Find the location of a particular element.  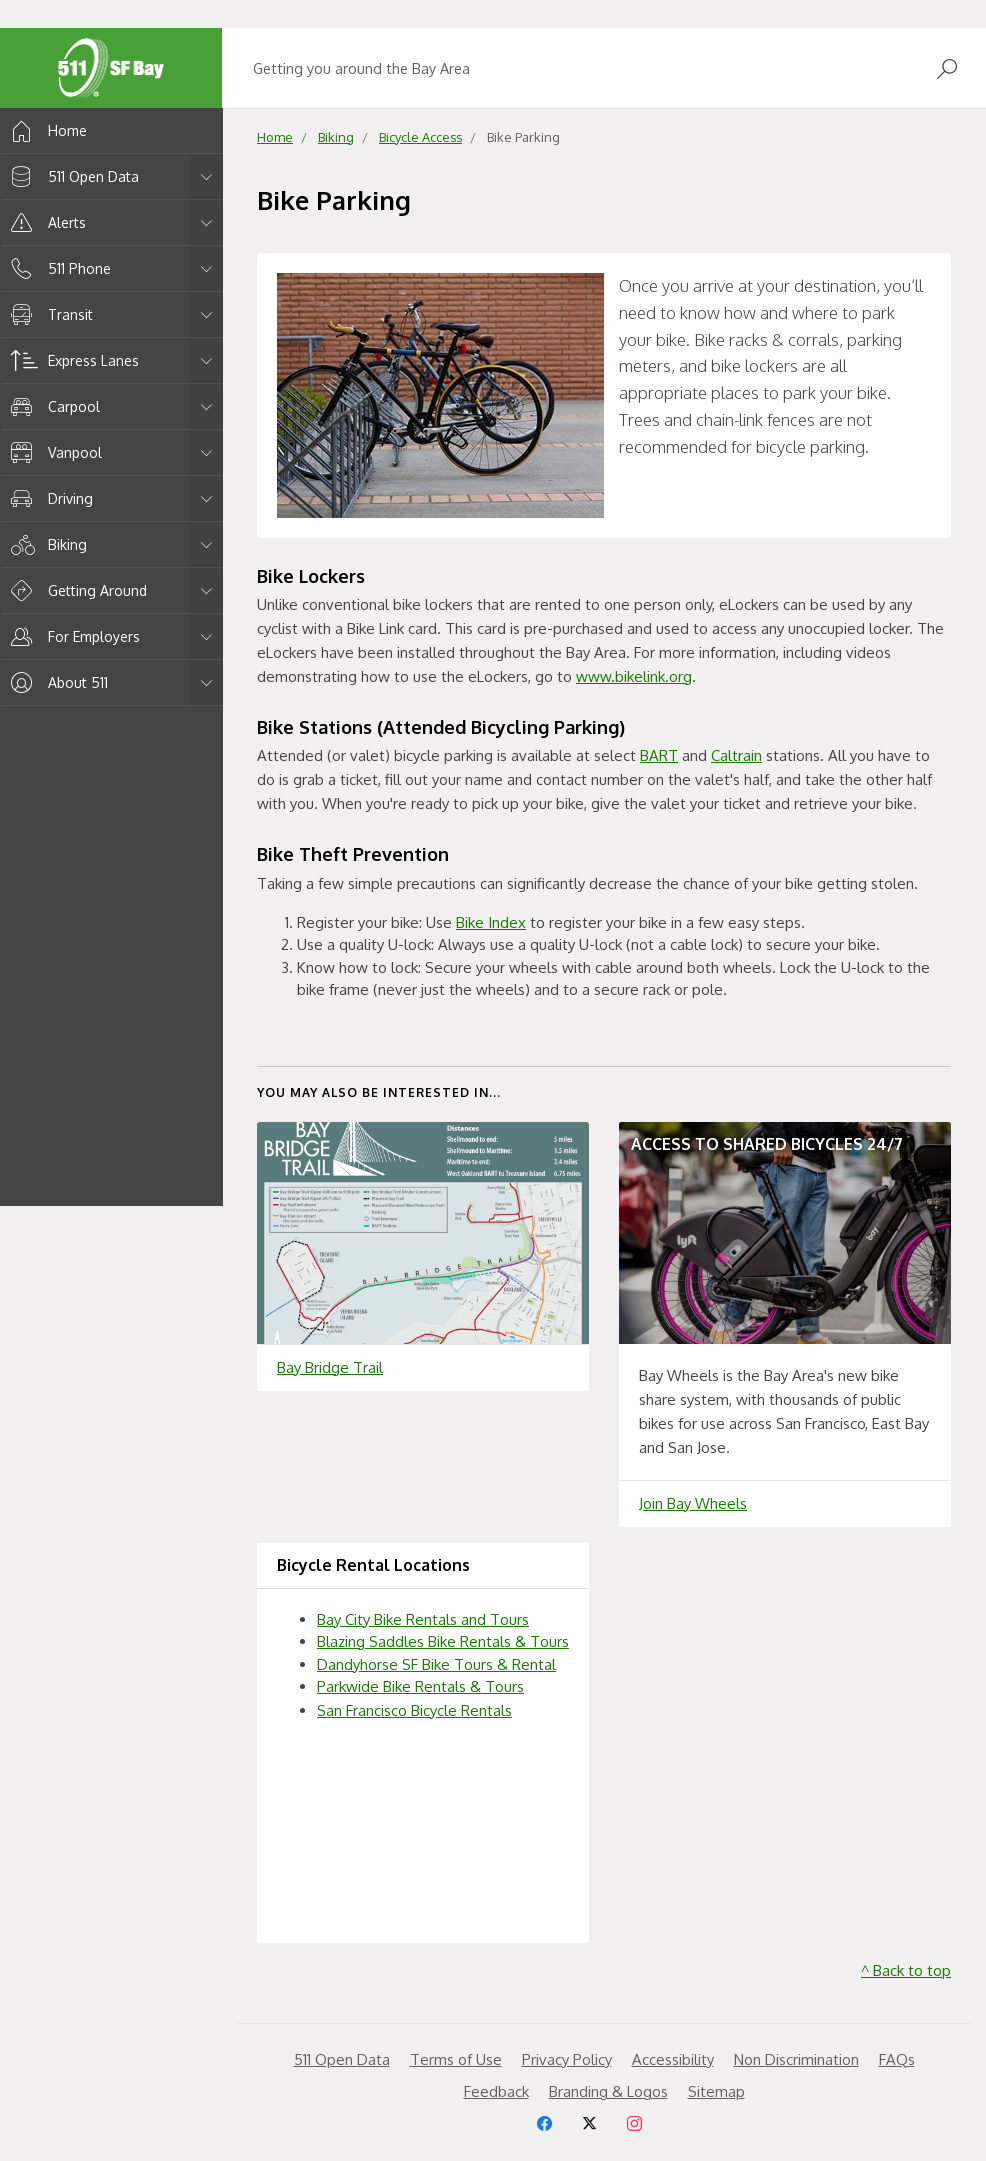

Parkwide Bike Rentals & Tours is located at coordinates (420, 1686).